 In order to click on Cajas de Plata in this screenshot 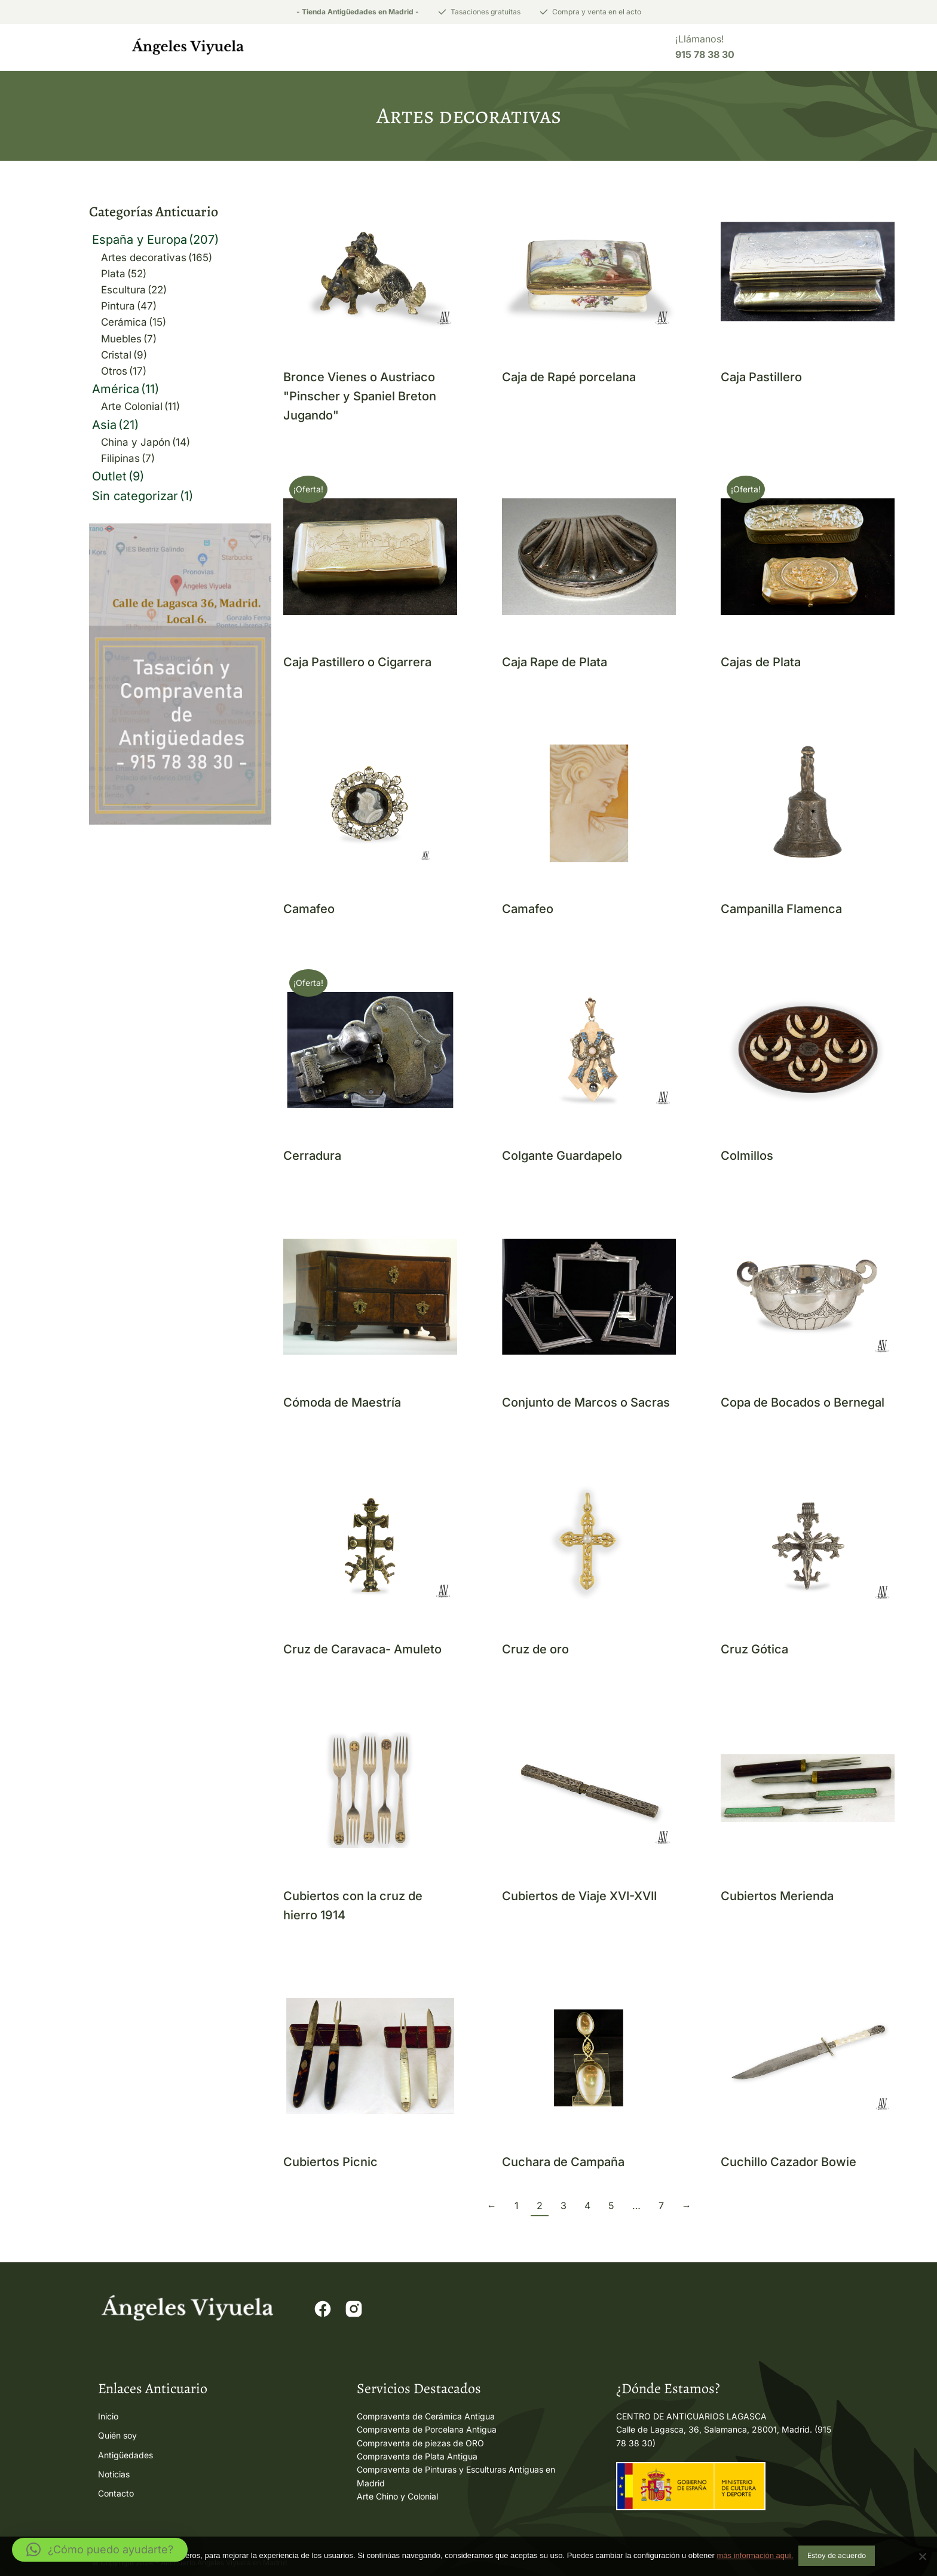, I will do `click(761, 663)`.